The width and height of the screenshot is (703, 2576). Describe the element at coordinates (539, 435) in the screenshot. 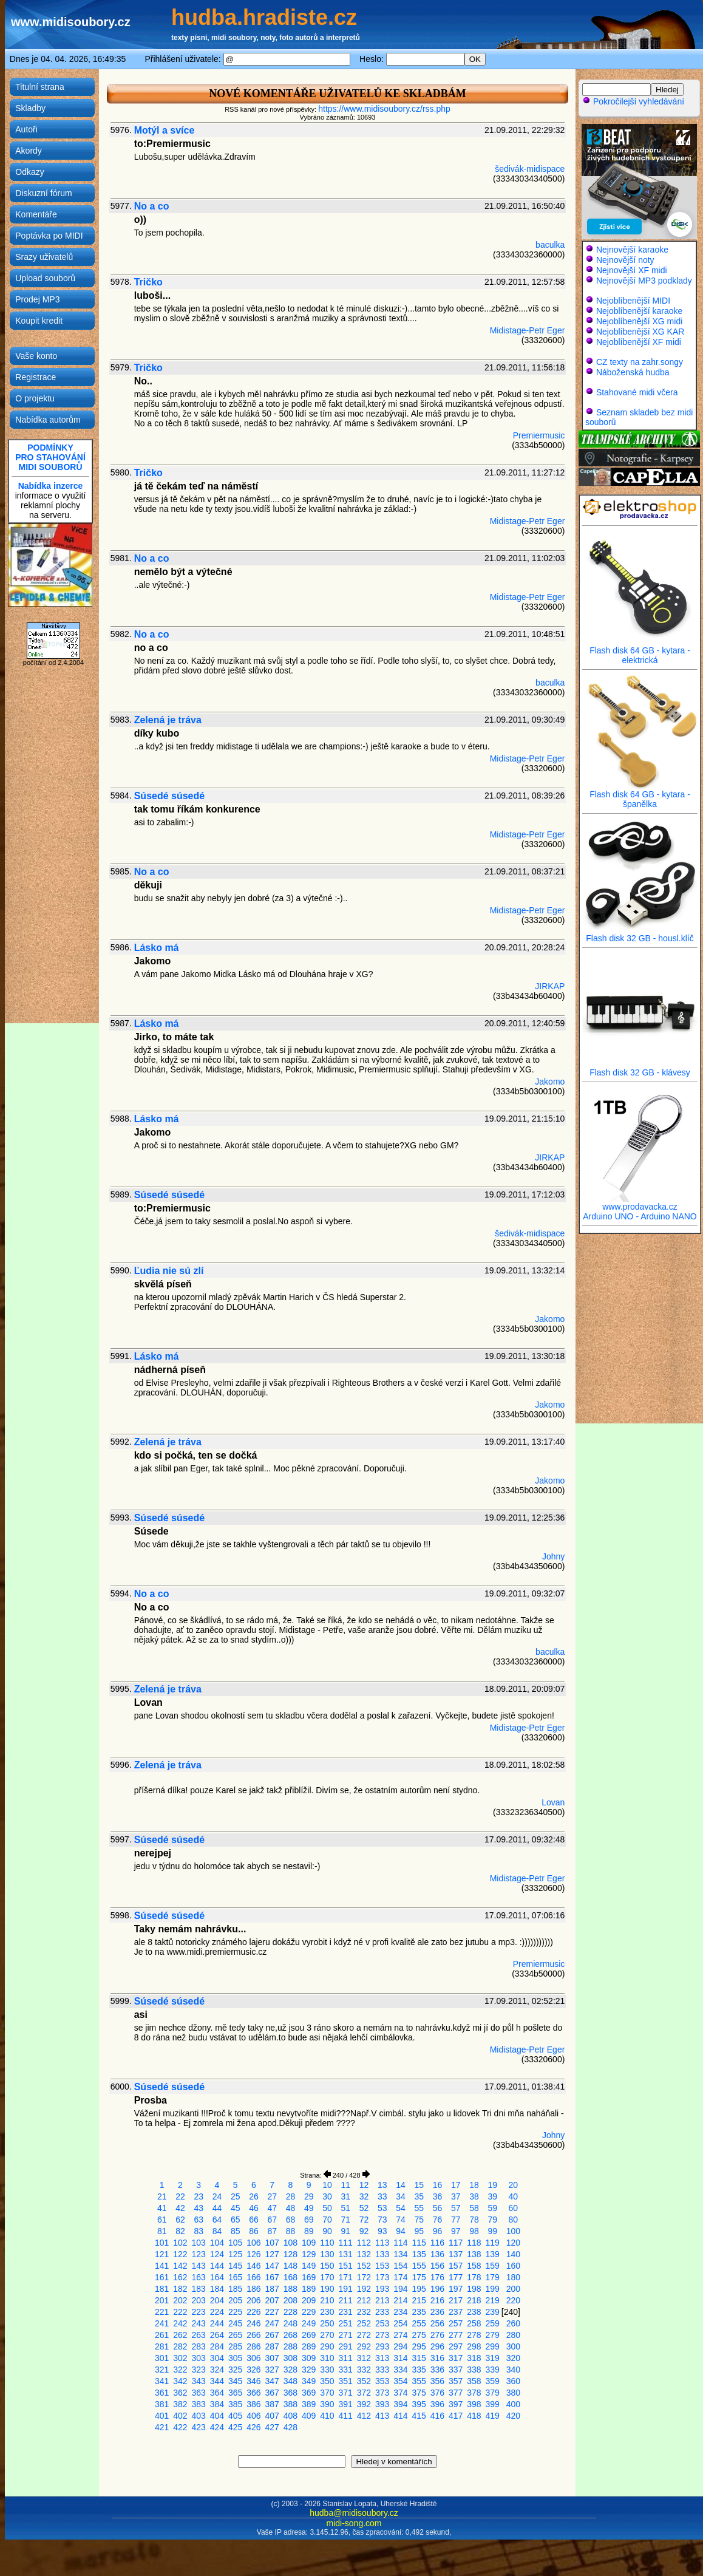

I see `Premiermusic` at that location.